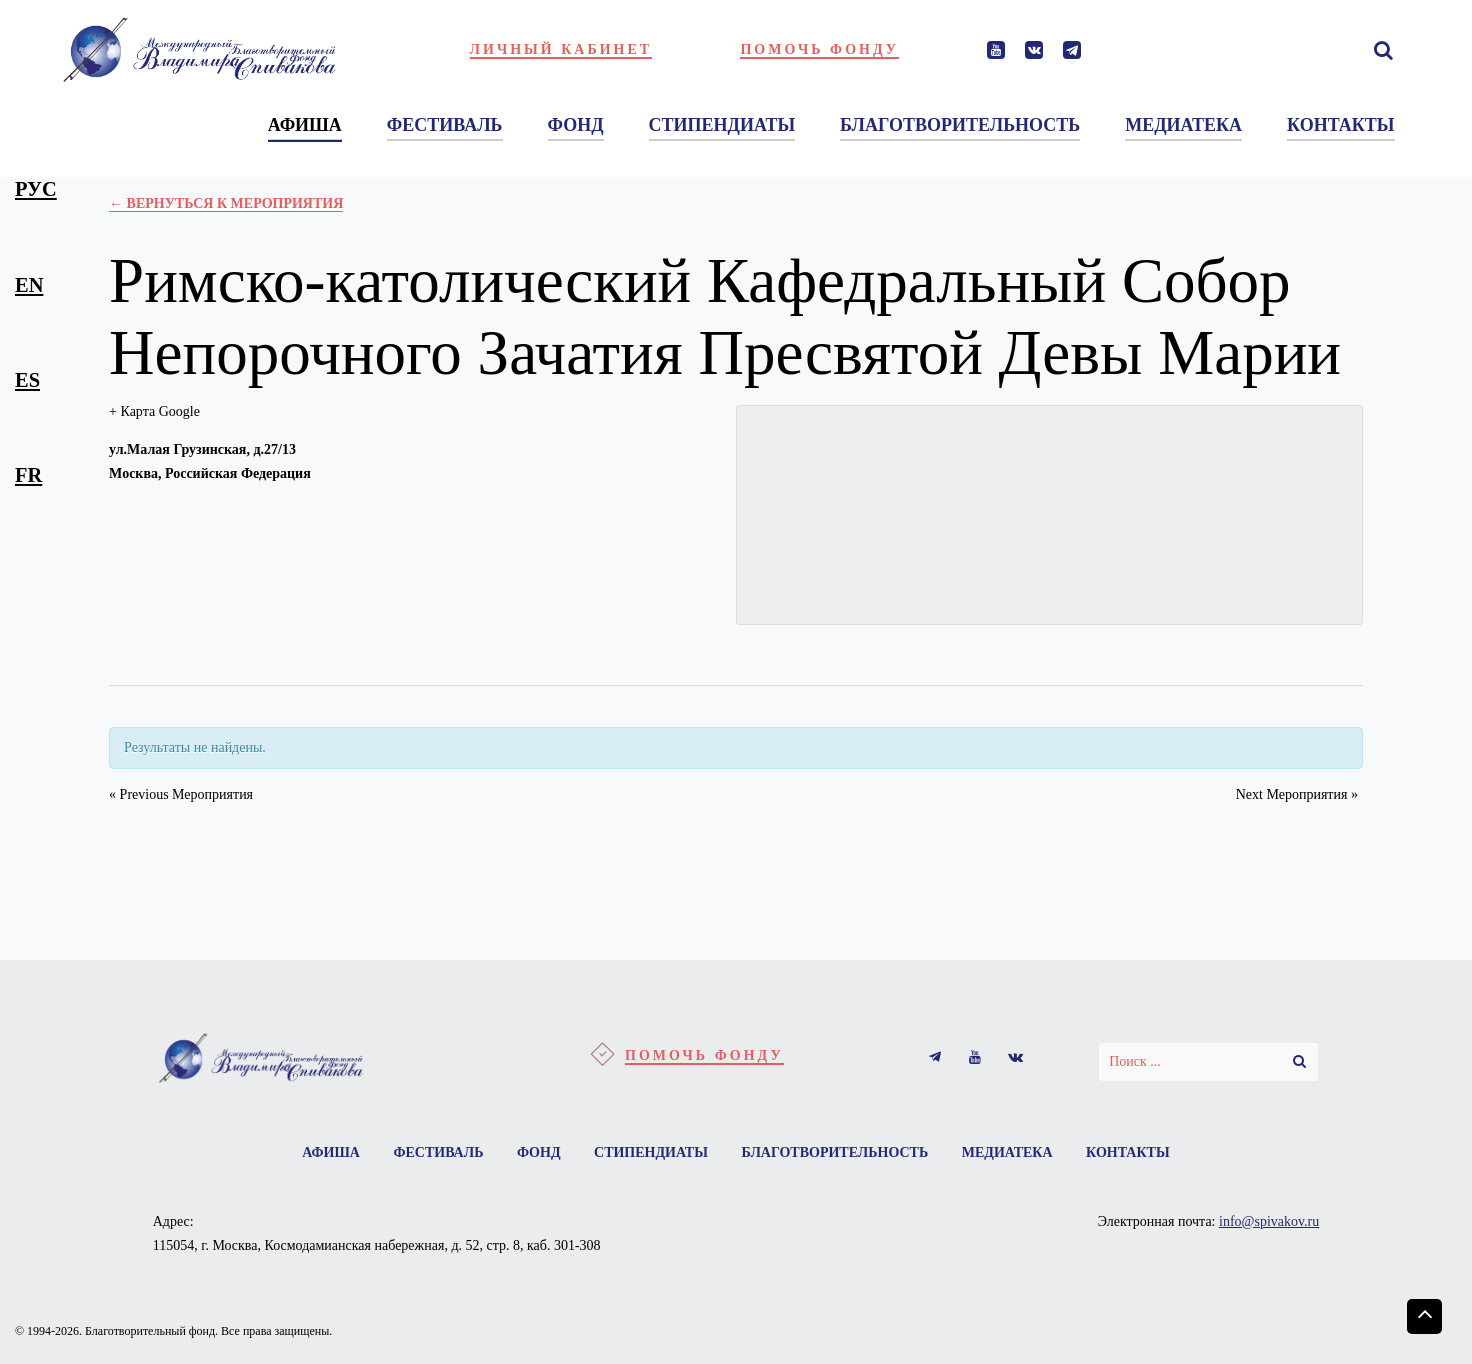 Image resolution: width=1472 pixels, height=1364 pixels. What do you see at coordinates (226, 203) in the screenshot?
I see `← Вернуться к Мероприятия` at bounding box center [226, 203].